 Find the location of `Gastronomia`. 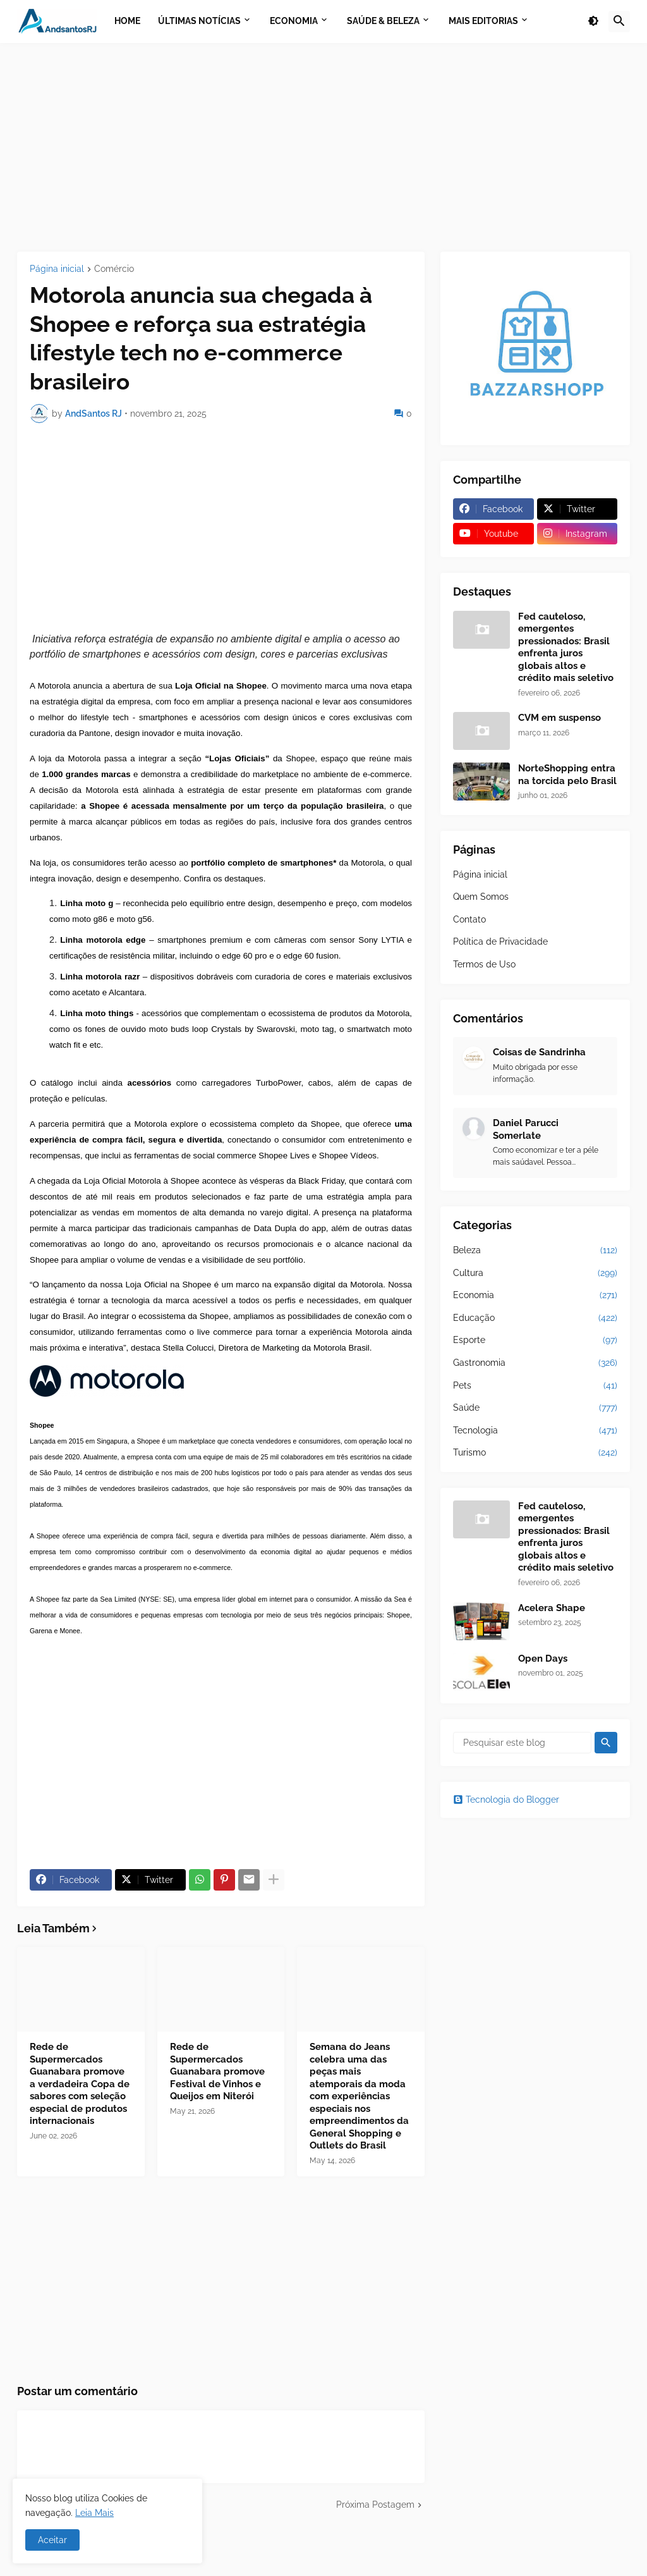

Gastronomia is located at coordinates (535, 1363).